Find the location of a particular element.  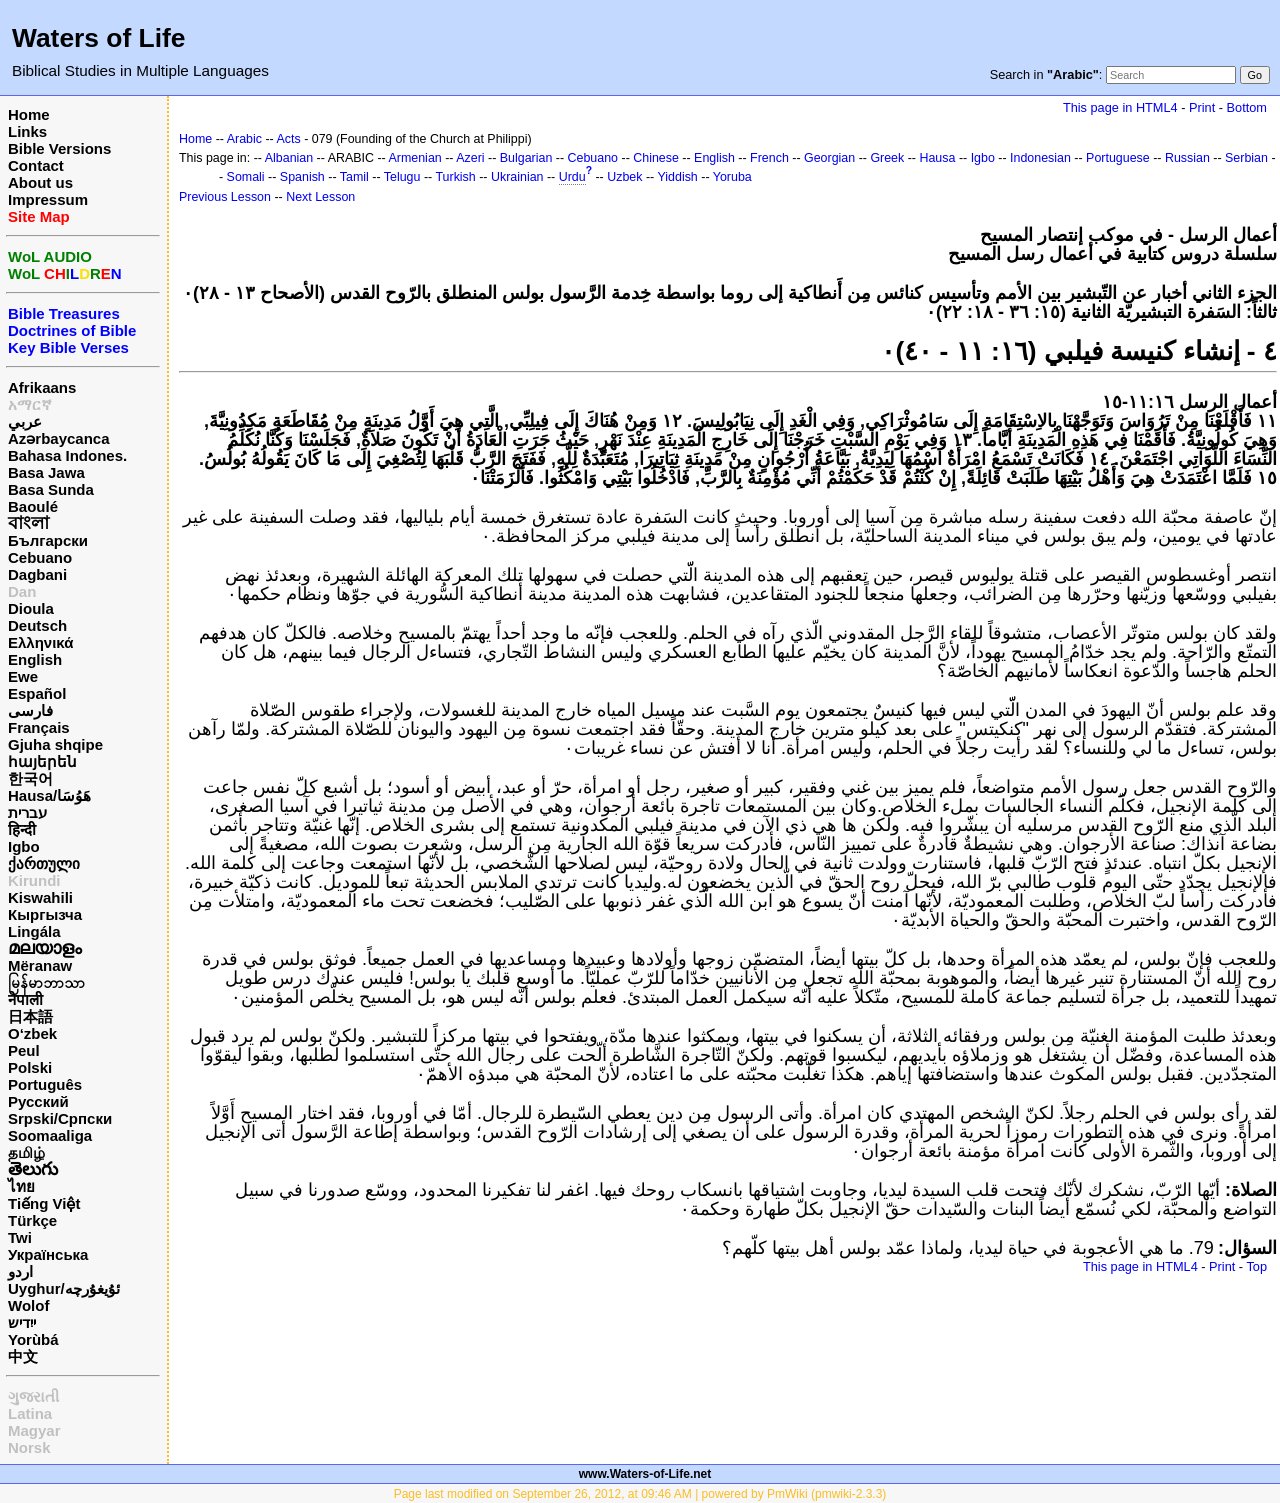

www.Waters-of-Life.net is located at coordinates (645, 1474).